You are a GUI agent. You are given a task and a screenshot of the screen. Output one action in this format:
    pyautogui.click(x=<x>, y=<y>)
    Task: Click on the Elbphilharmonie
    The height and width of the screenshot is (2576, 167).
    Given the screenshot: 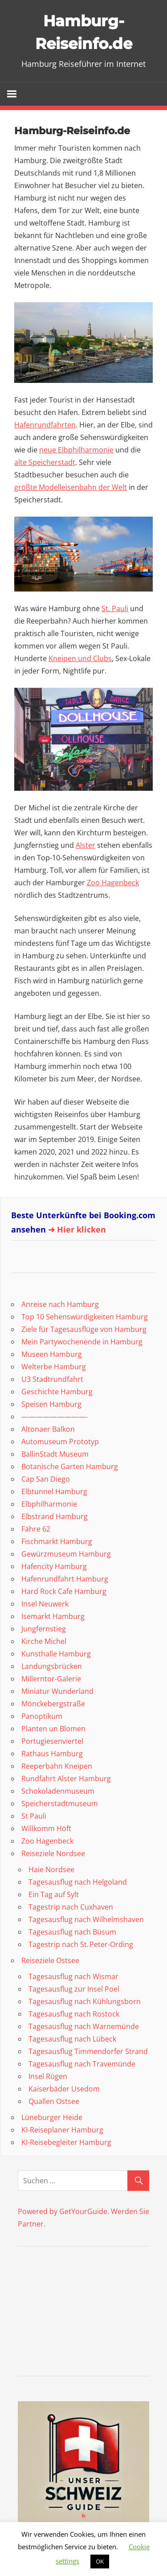 What is the action you would take?
    pyautogui.click(x=49, y=1504)
    